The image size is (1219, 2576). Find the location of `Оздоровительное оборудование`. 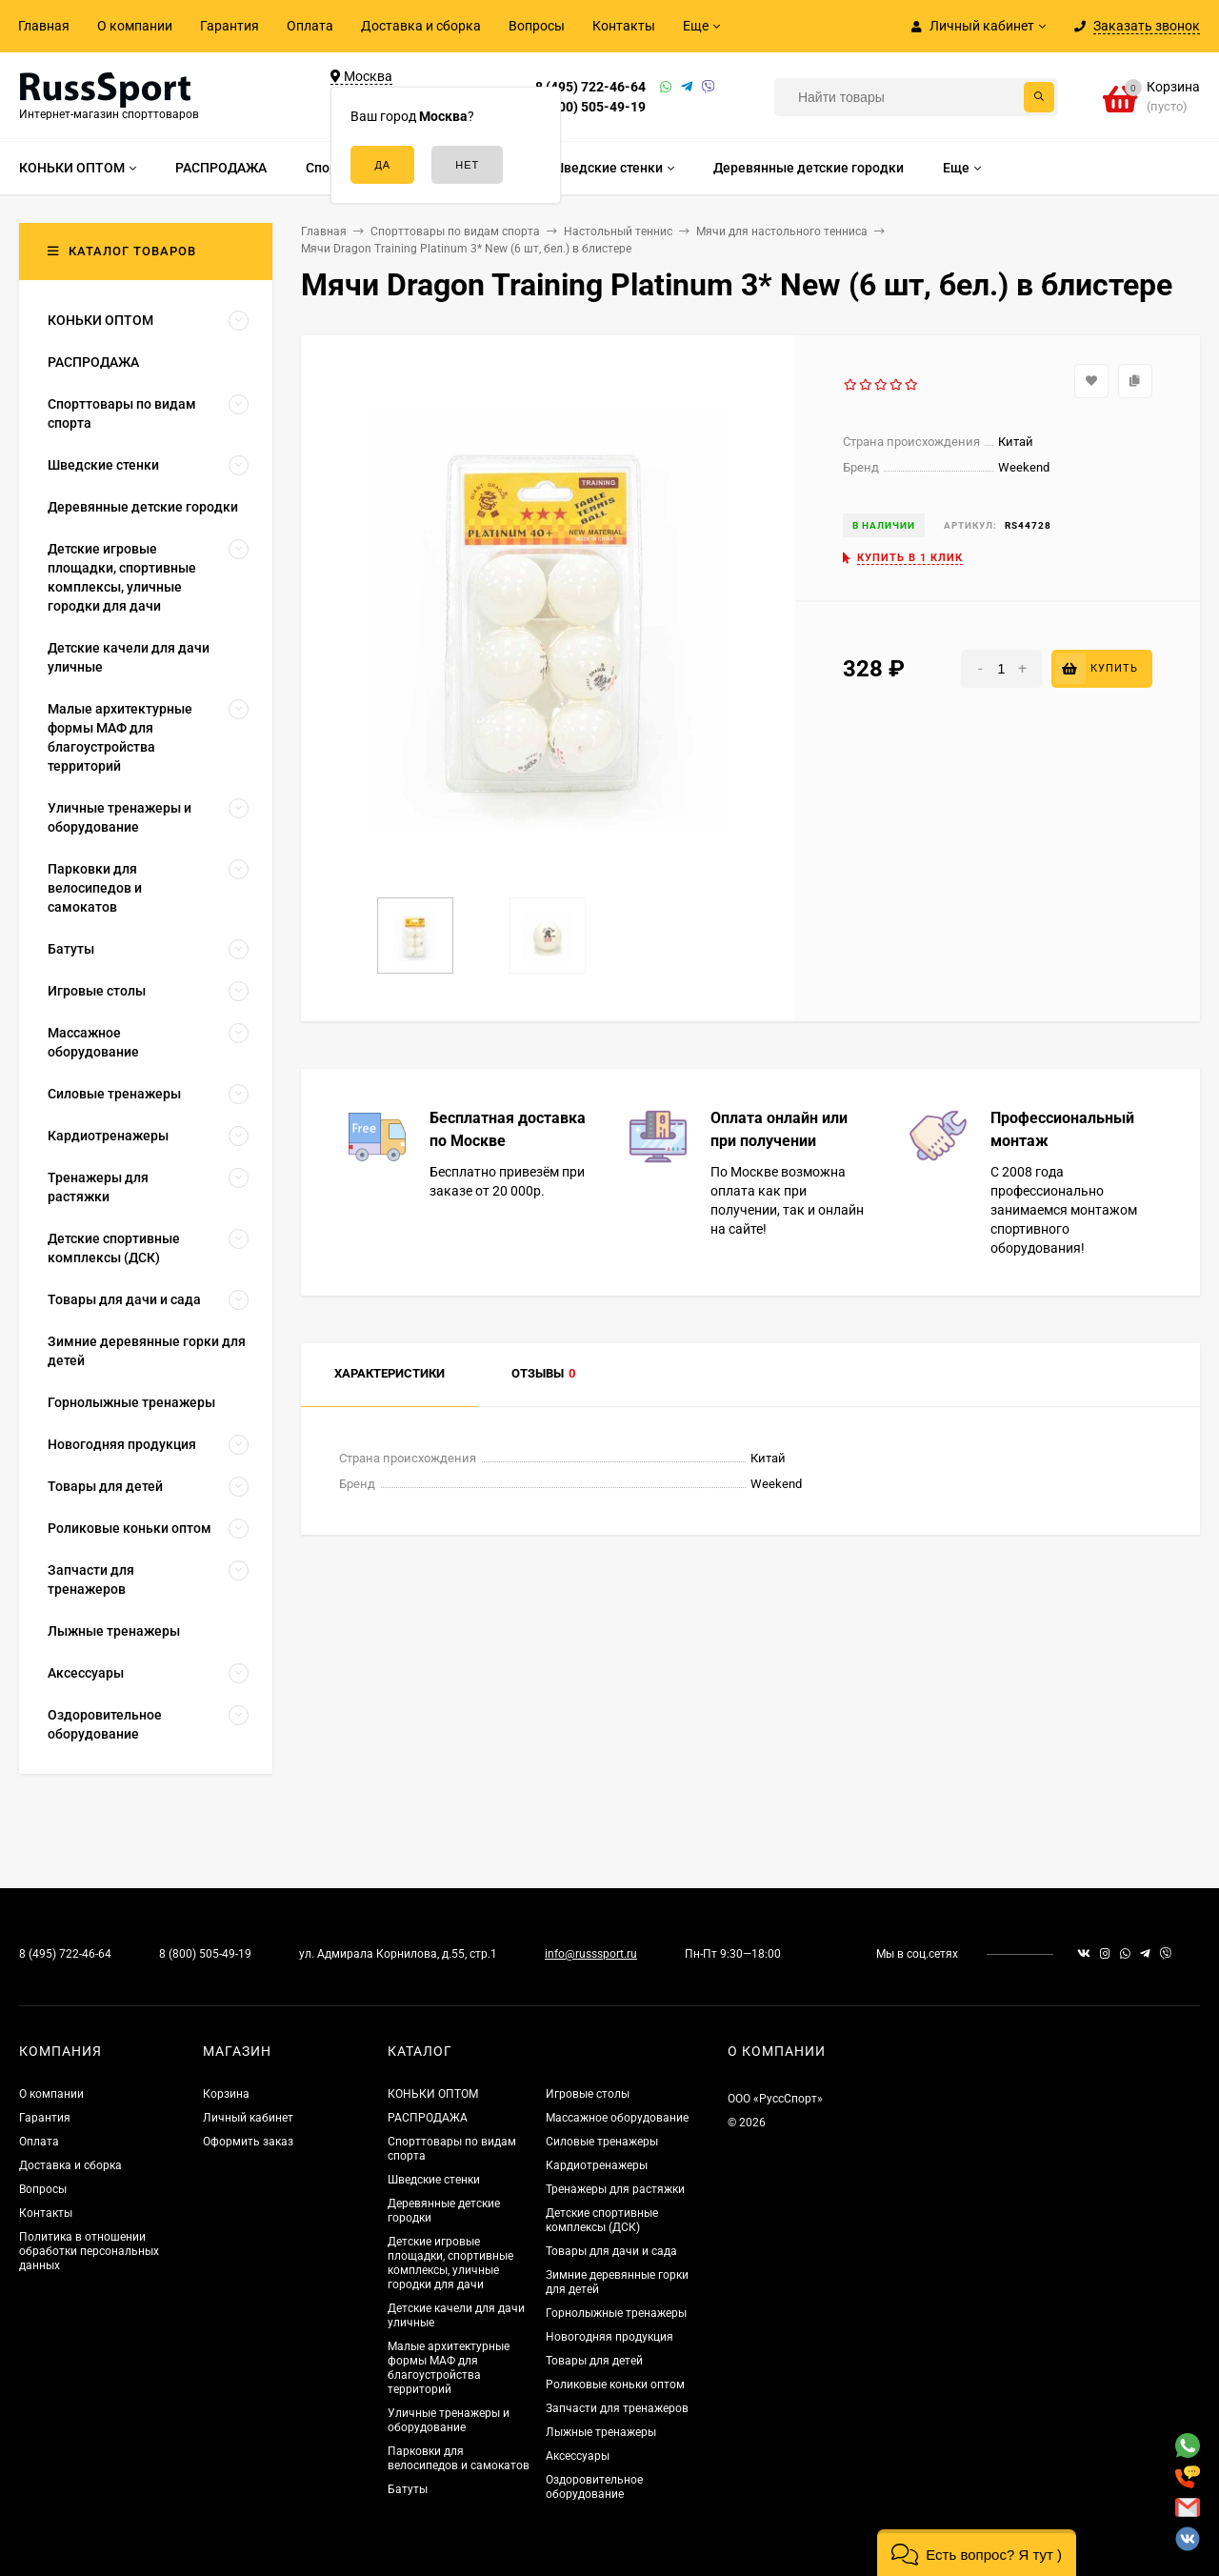

Оздоровительное оборудование is located at coordinates (594, 2487).